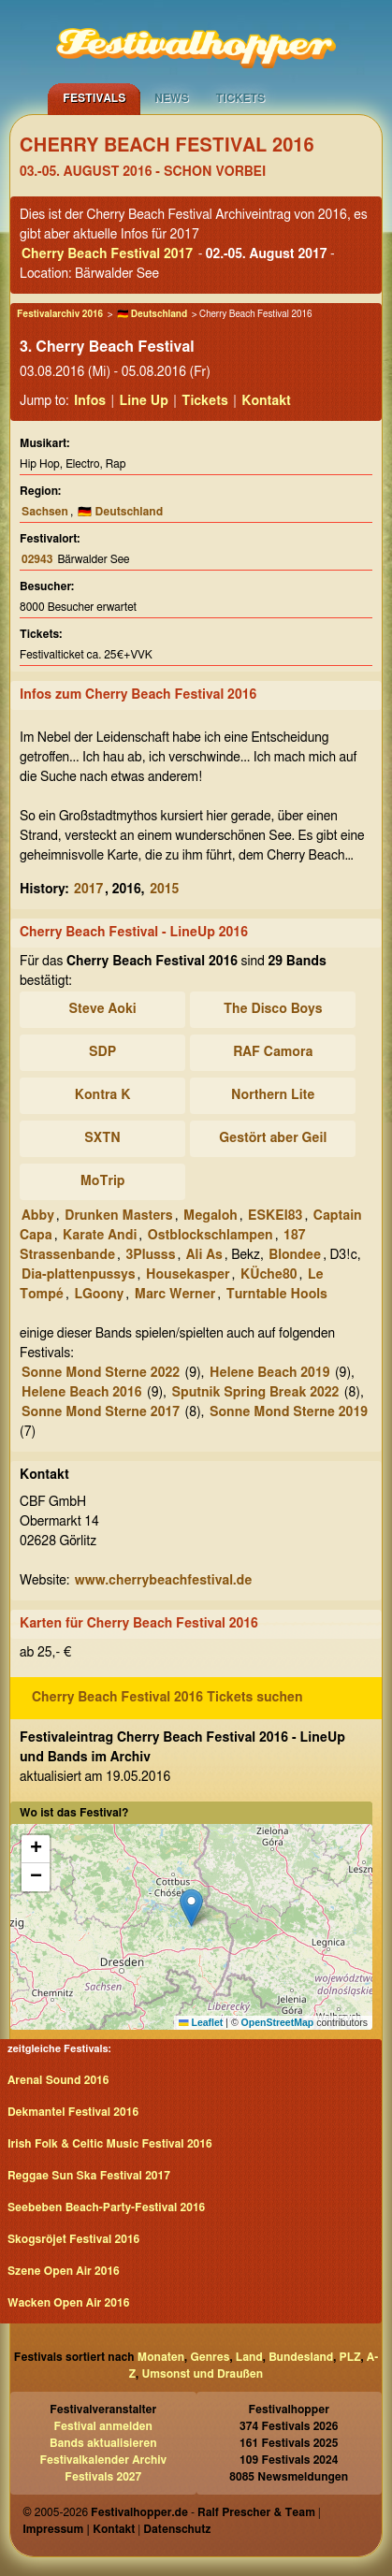 This screenshot has height=2576, width=392. Describe the element at coordinates (191, 1908) in the screenshot. I see `[button]` at that location.